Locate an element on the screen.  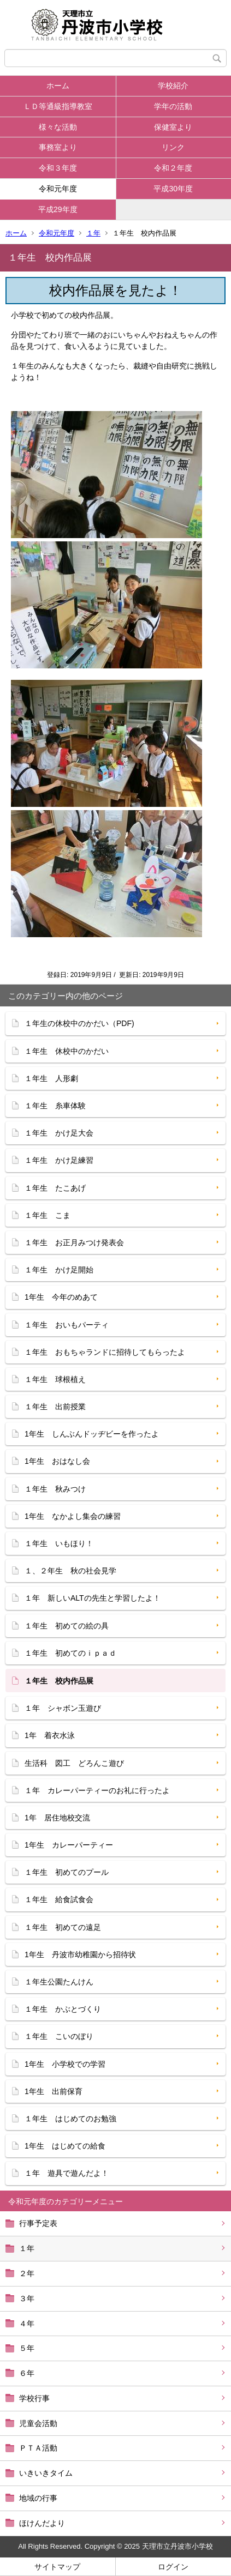
３年 is located at coordinates (26, 2298).